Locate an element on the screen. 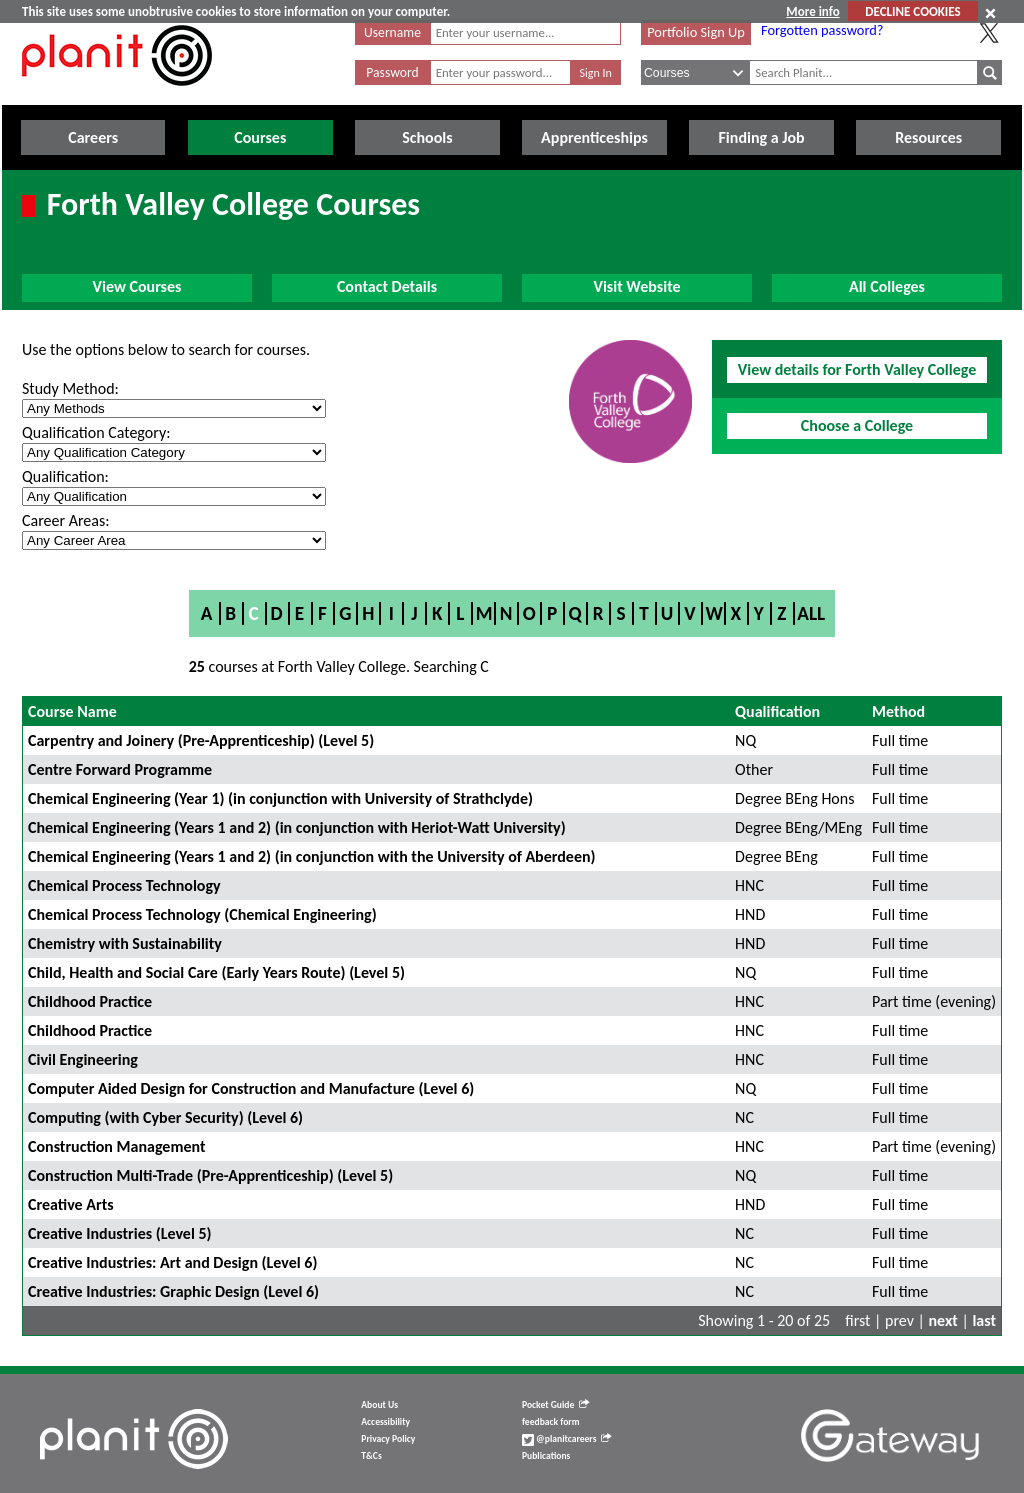 This screenshot has width=1024, height=1493. Choose a College is located at coordinates (857, 425).